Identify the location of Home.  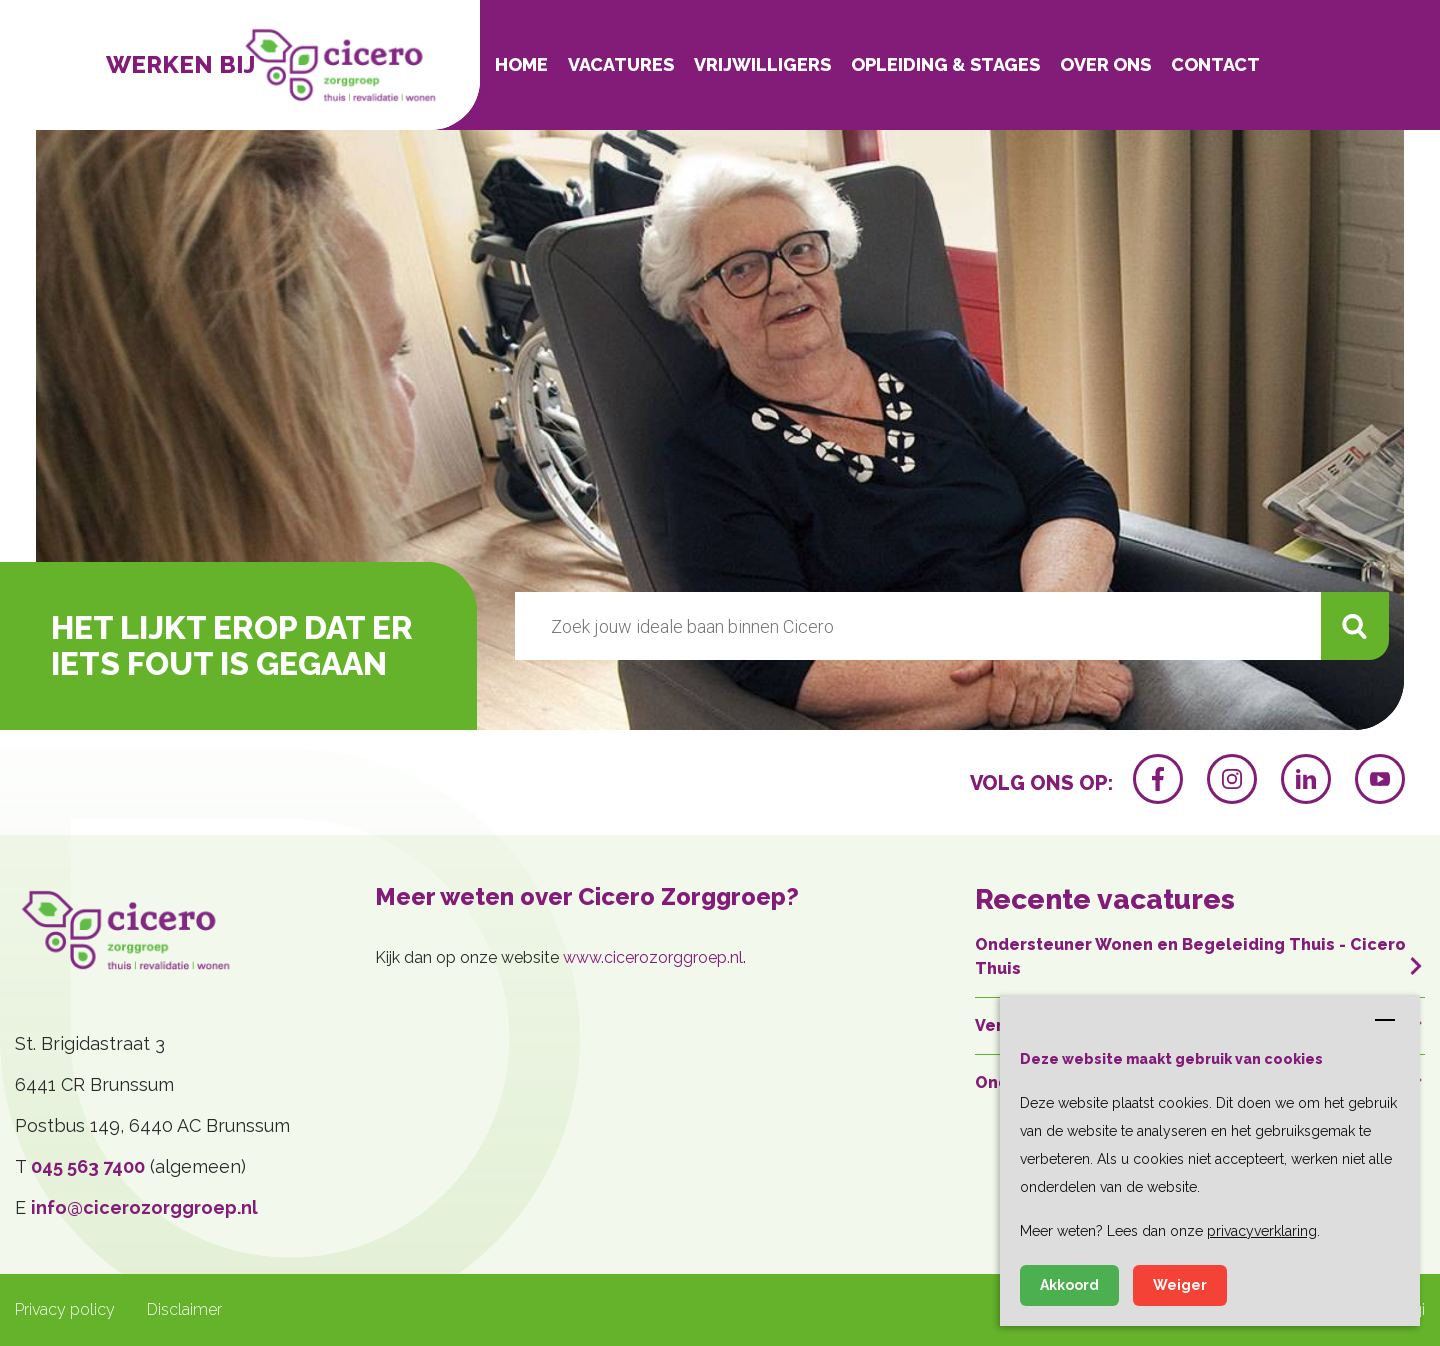
(521, 64).